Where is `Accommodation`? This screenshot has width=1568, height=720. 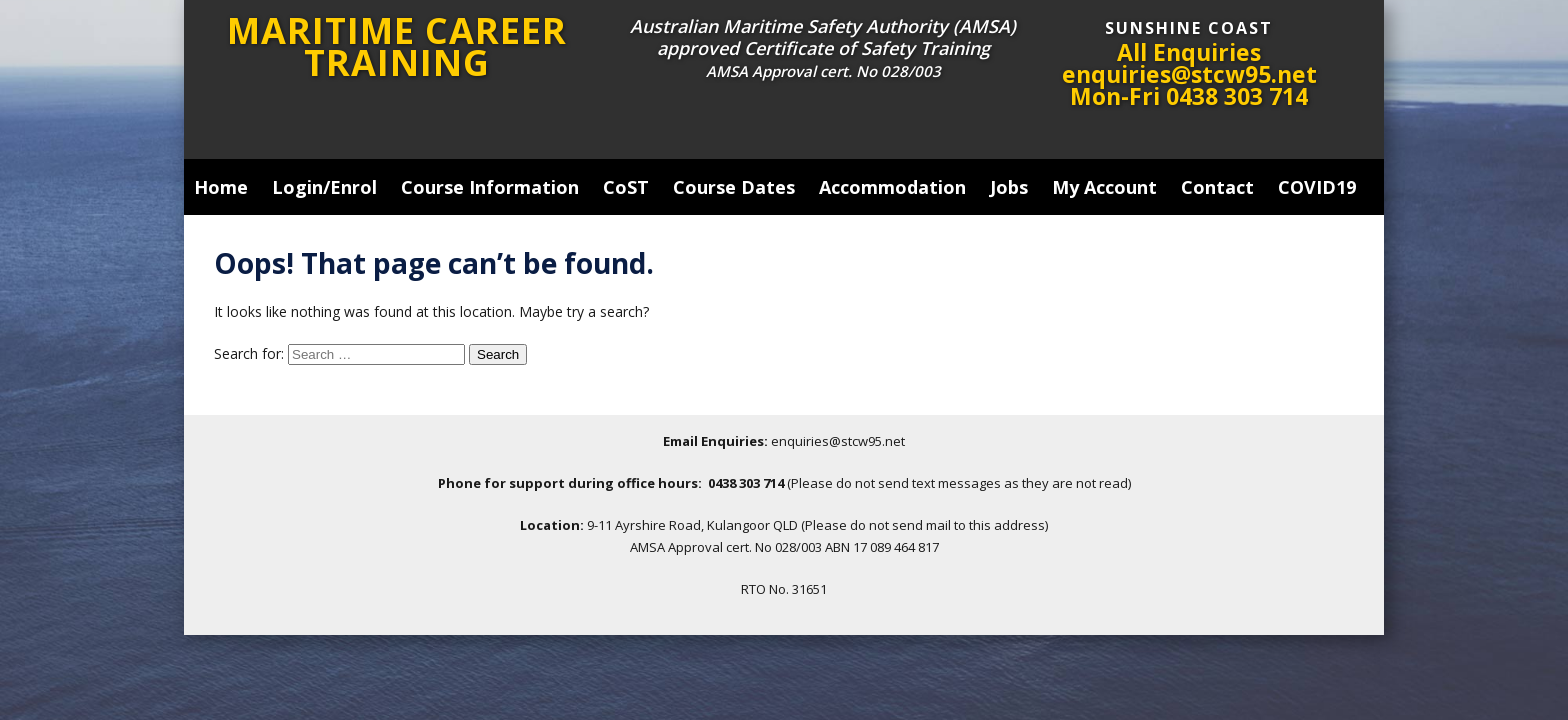 Accommodation is located at coordinates (892, 187).